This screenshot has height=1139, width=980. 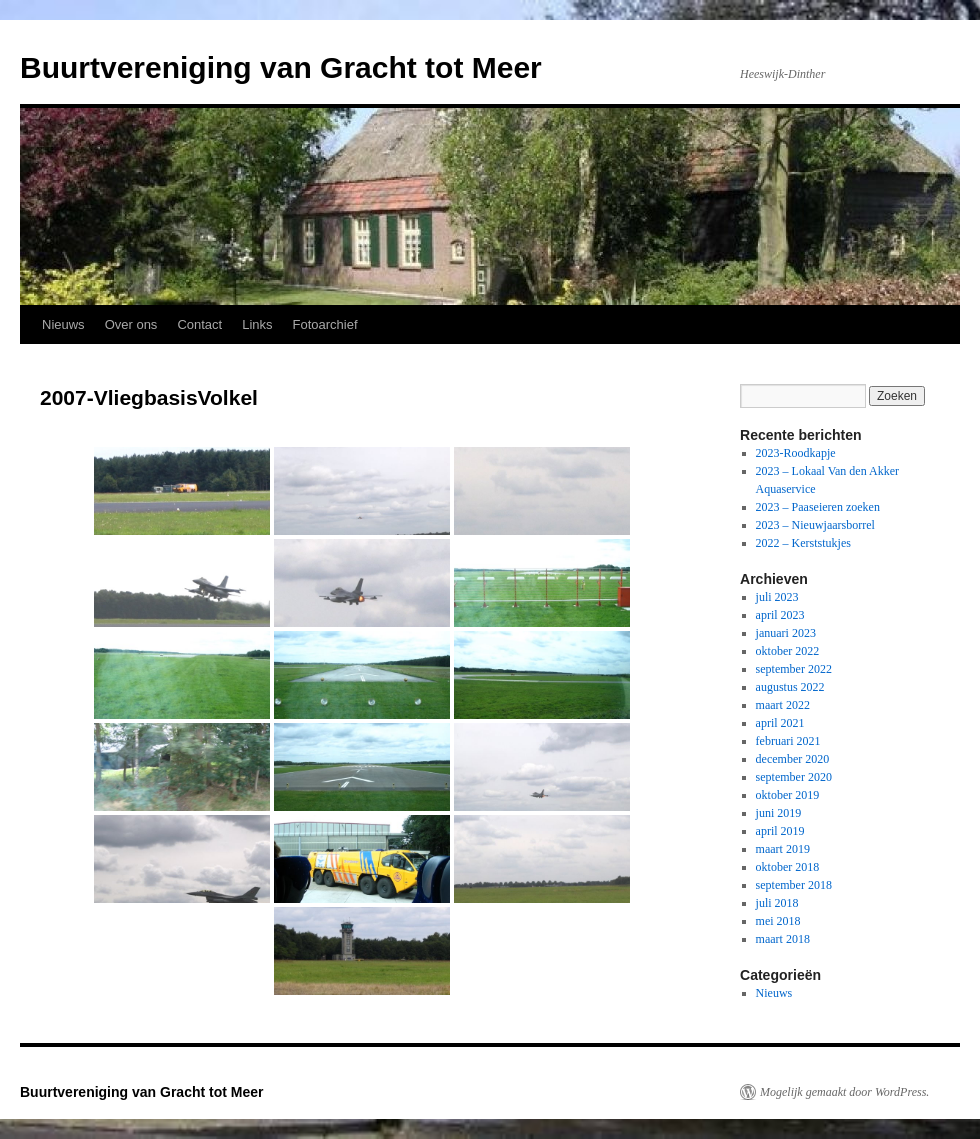 I want to click on oktober 2022, so click(x=788, y=651).